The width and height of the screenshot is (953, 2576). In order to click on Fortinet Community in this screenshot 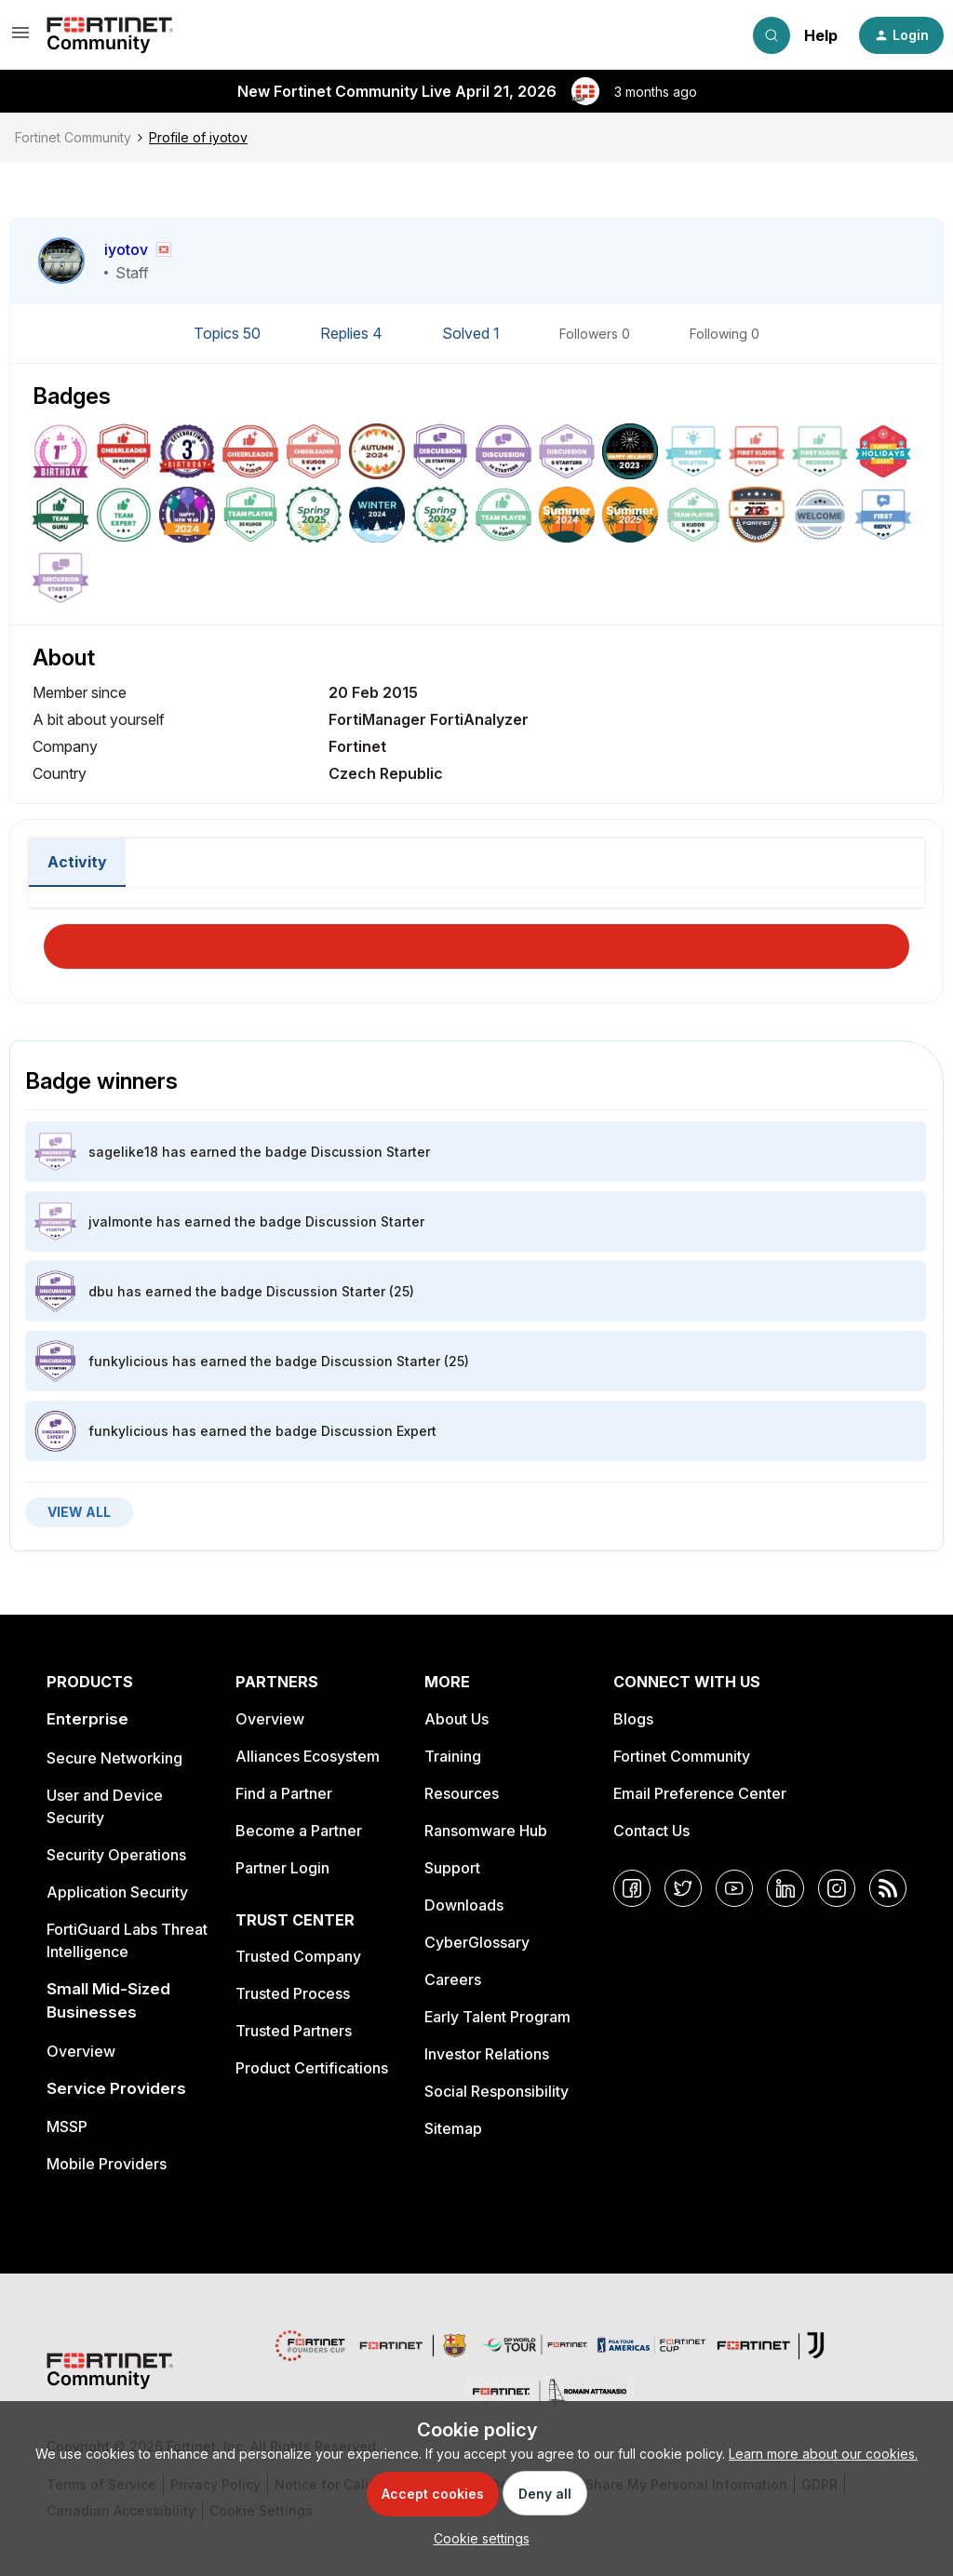, I will do `click(73, 137)`.